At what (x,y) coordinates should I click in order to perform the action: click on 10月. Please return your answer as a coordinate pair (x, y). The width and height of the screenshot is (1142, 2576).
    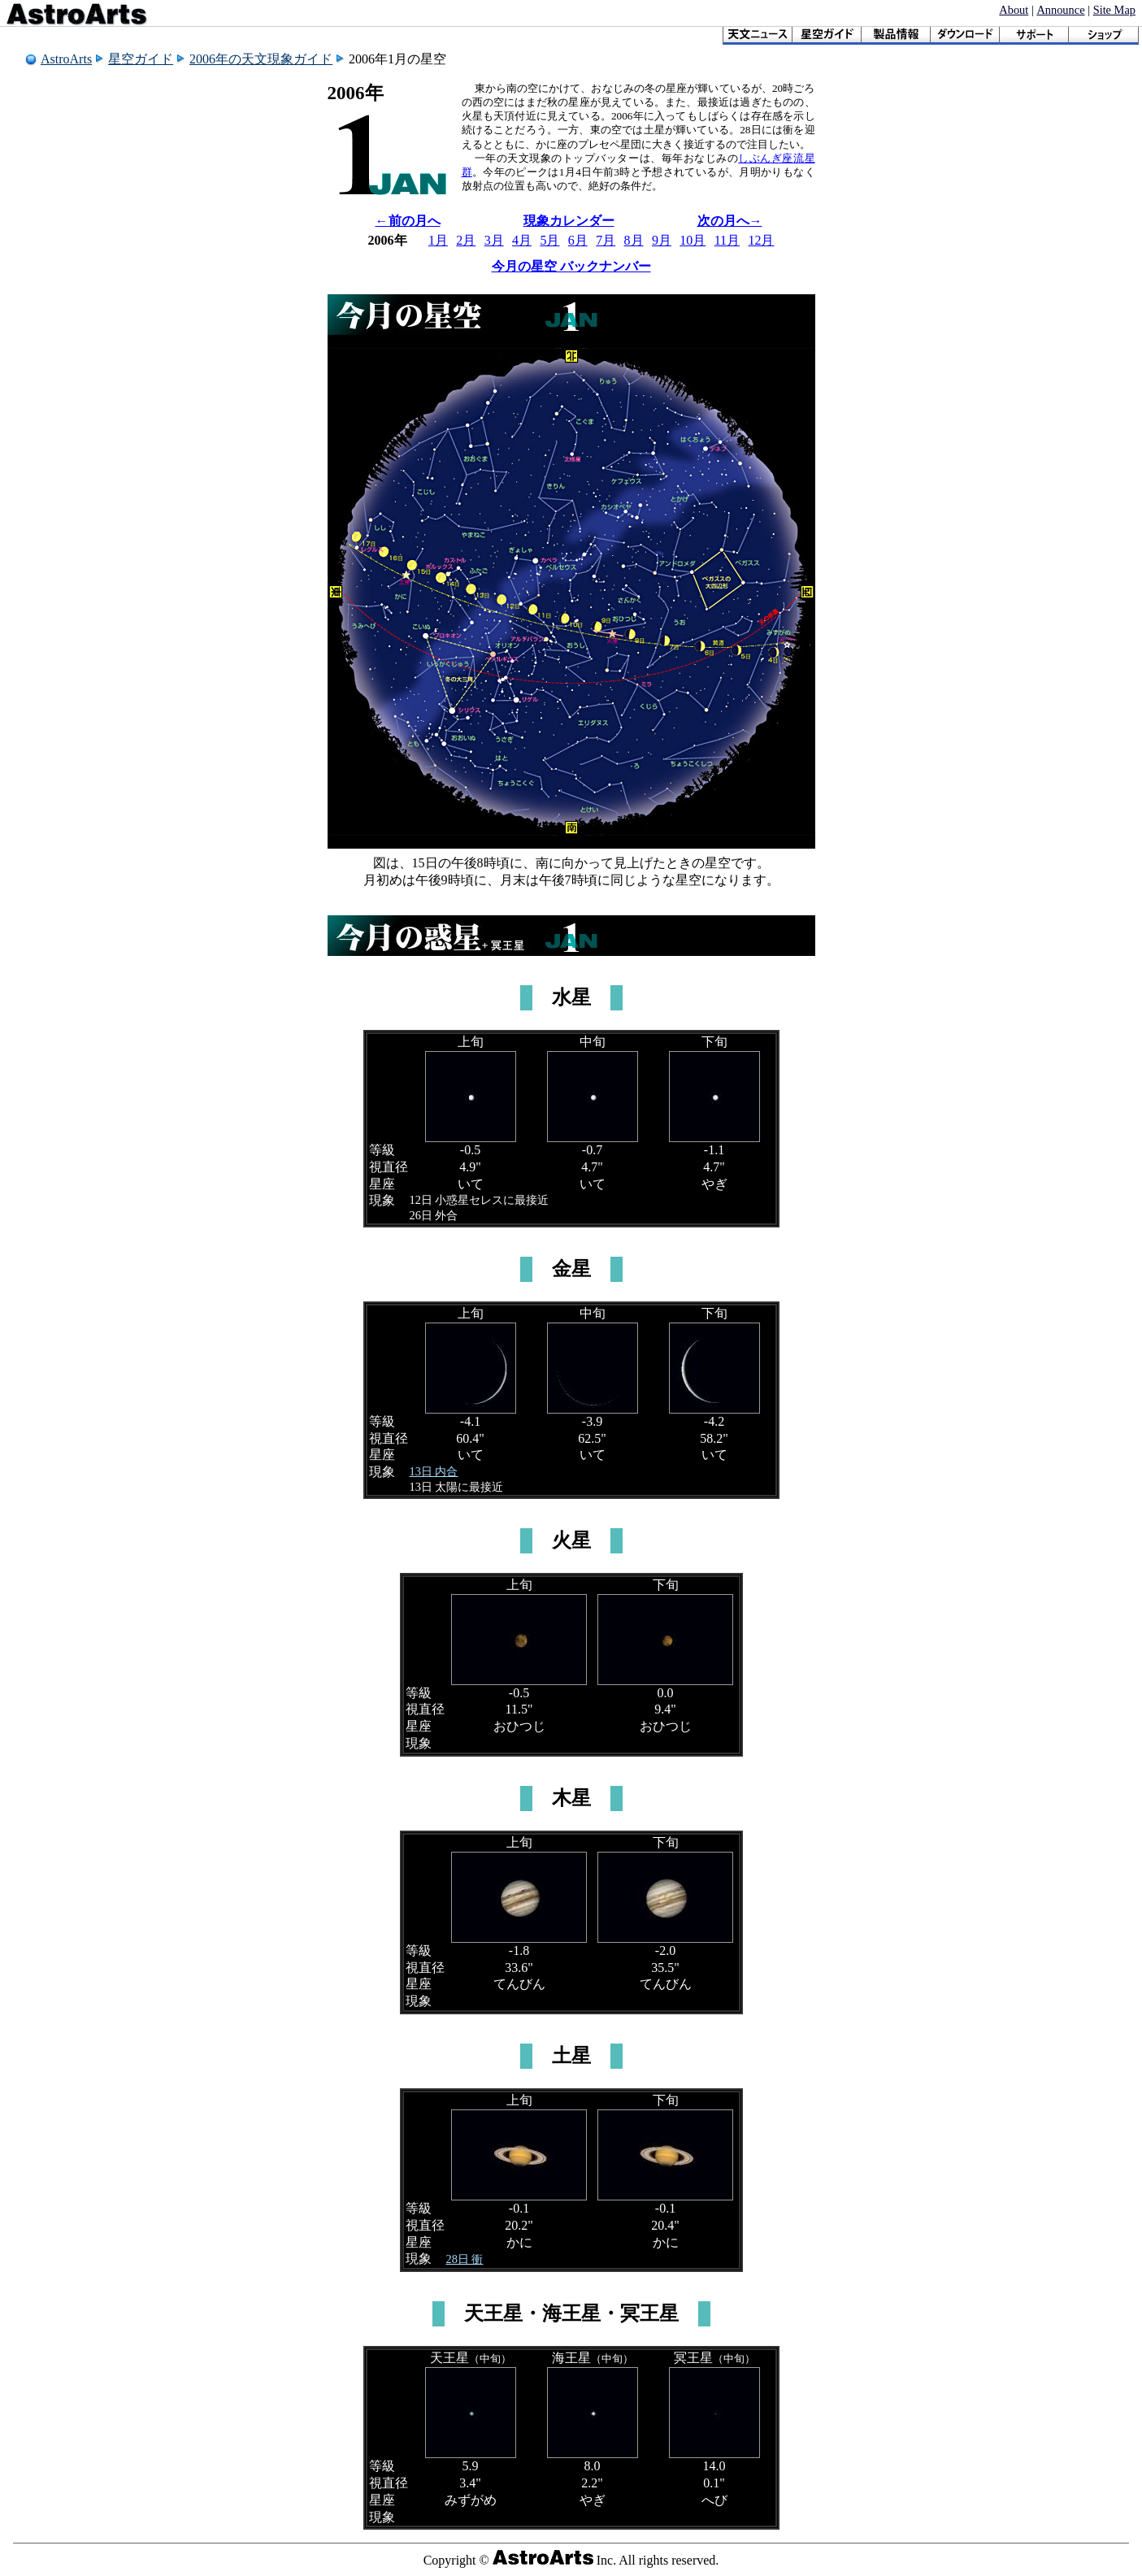
    Looking at the image, I should click on (693, 240).